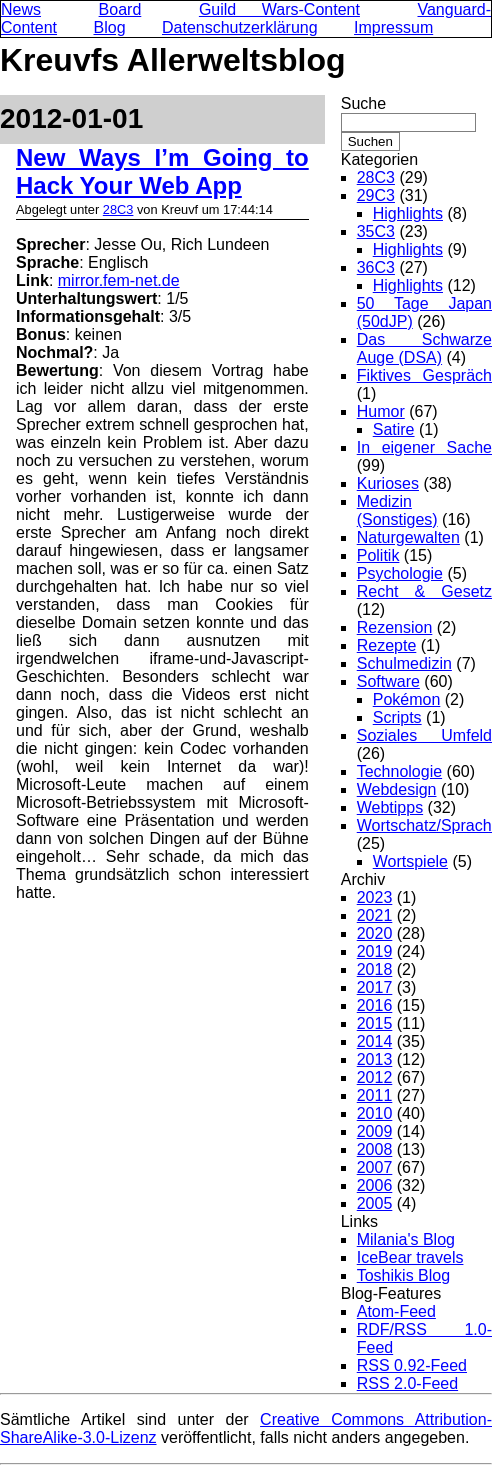  I want to click on 2018, so click(375, 969).